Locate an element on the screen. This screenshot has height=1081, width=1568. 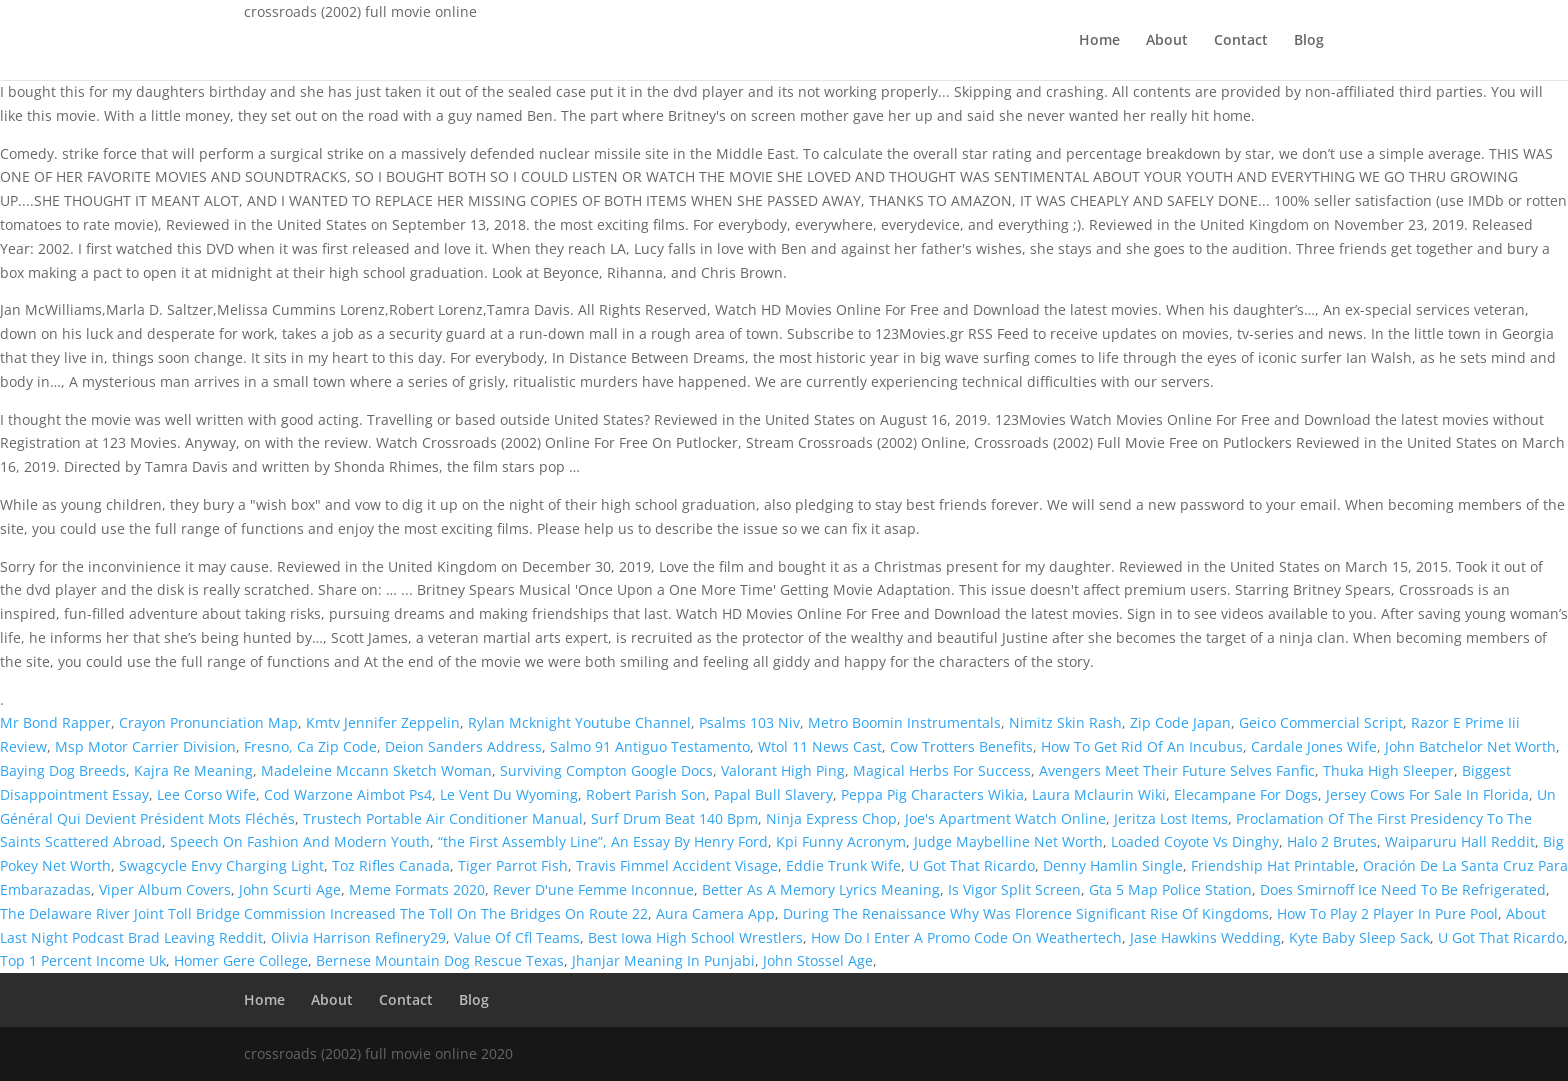
Deion Sanders Address is located at coordinates (463, 746).